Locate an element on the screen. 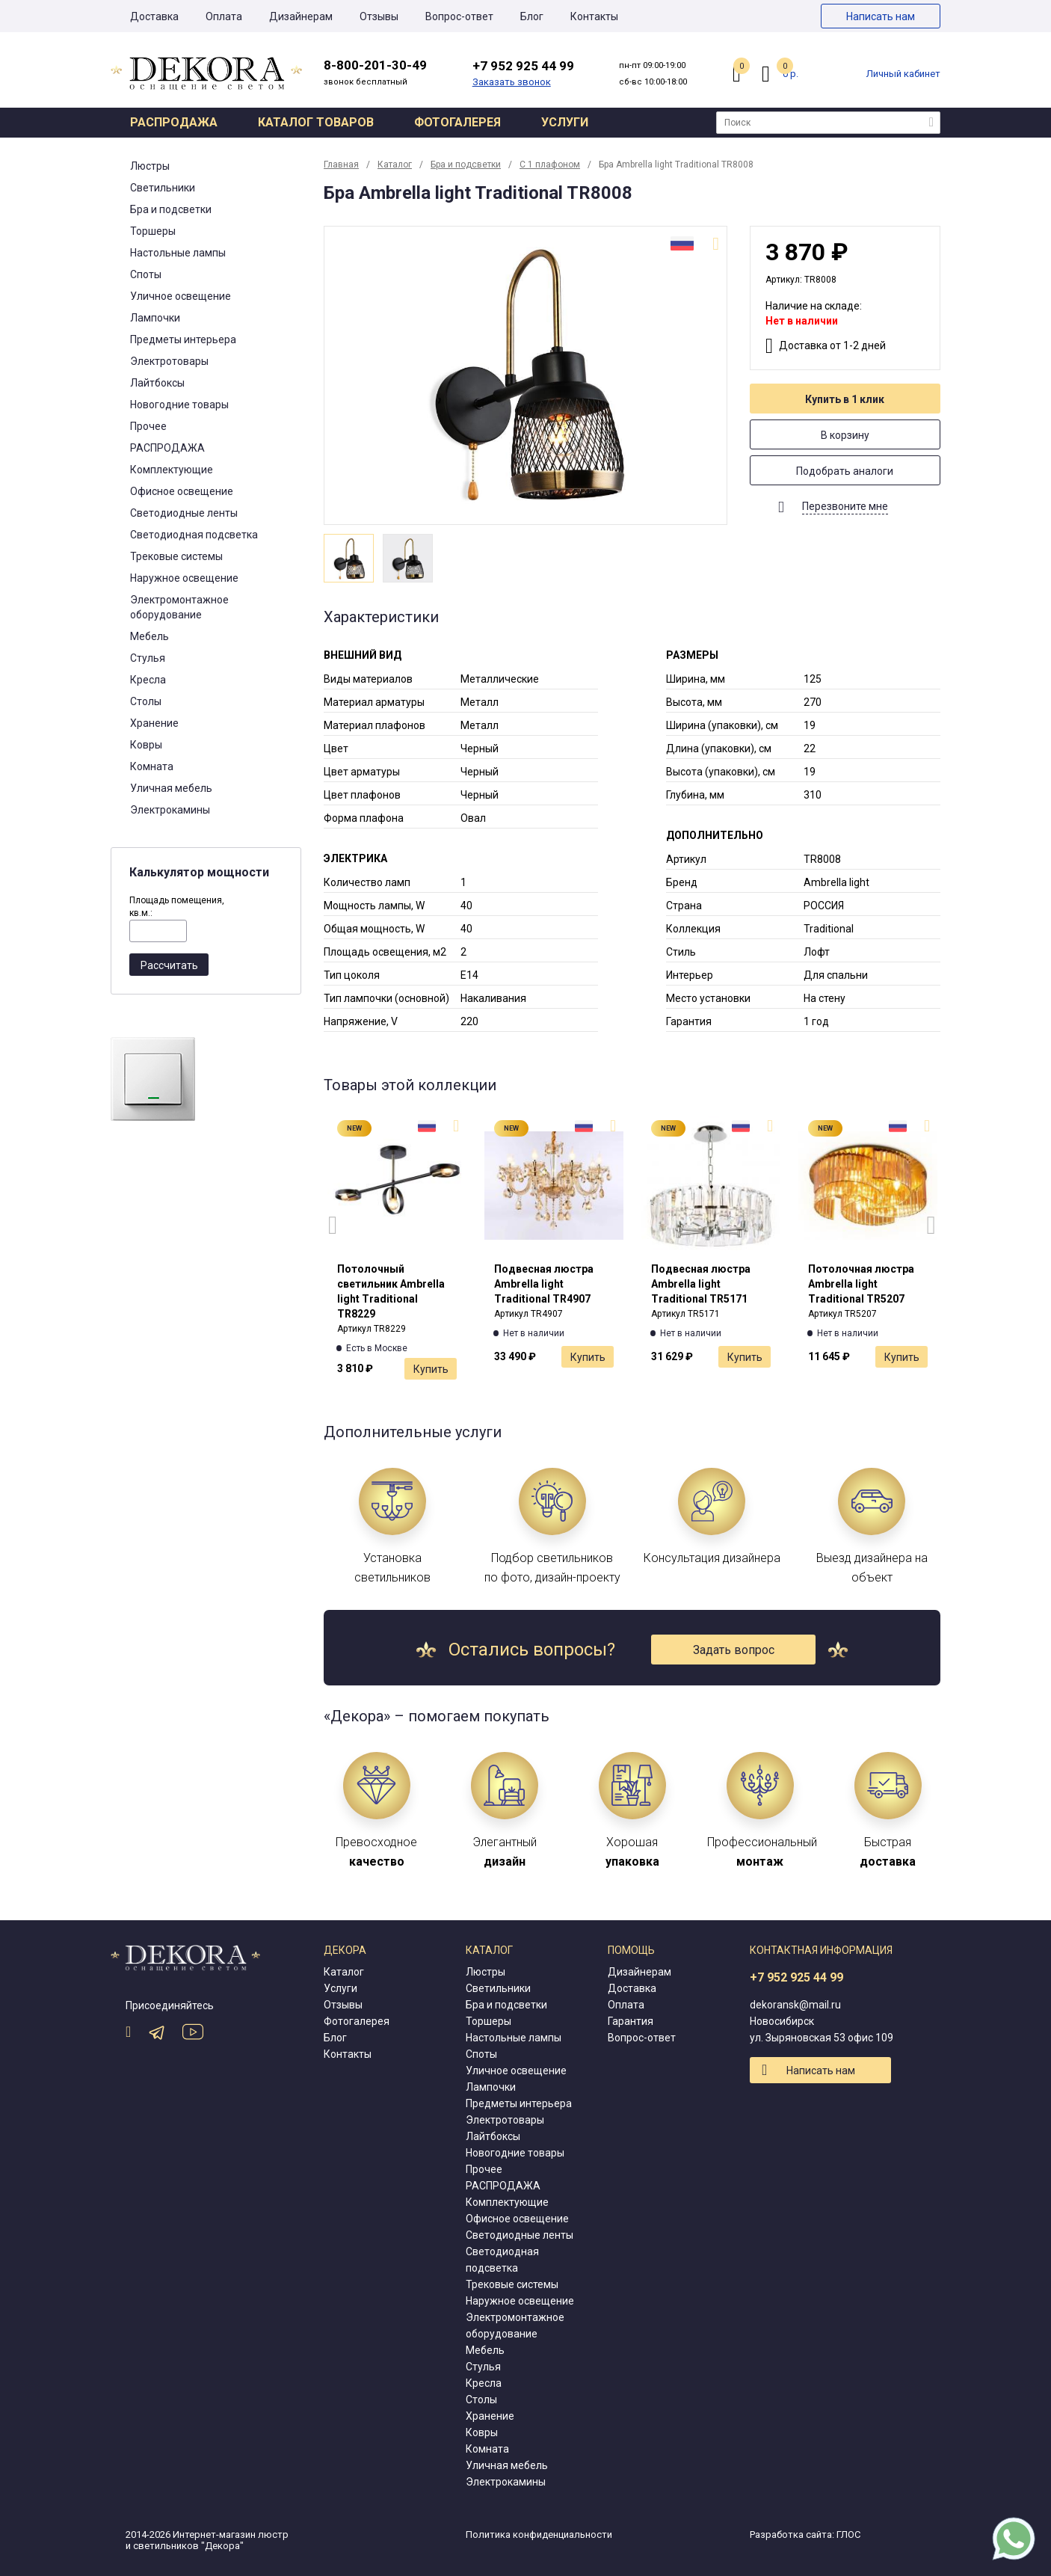 Image resolution: width=1051 pixels, height=2576 pixels. Отзывы is located at coordinates (379, 16).